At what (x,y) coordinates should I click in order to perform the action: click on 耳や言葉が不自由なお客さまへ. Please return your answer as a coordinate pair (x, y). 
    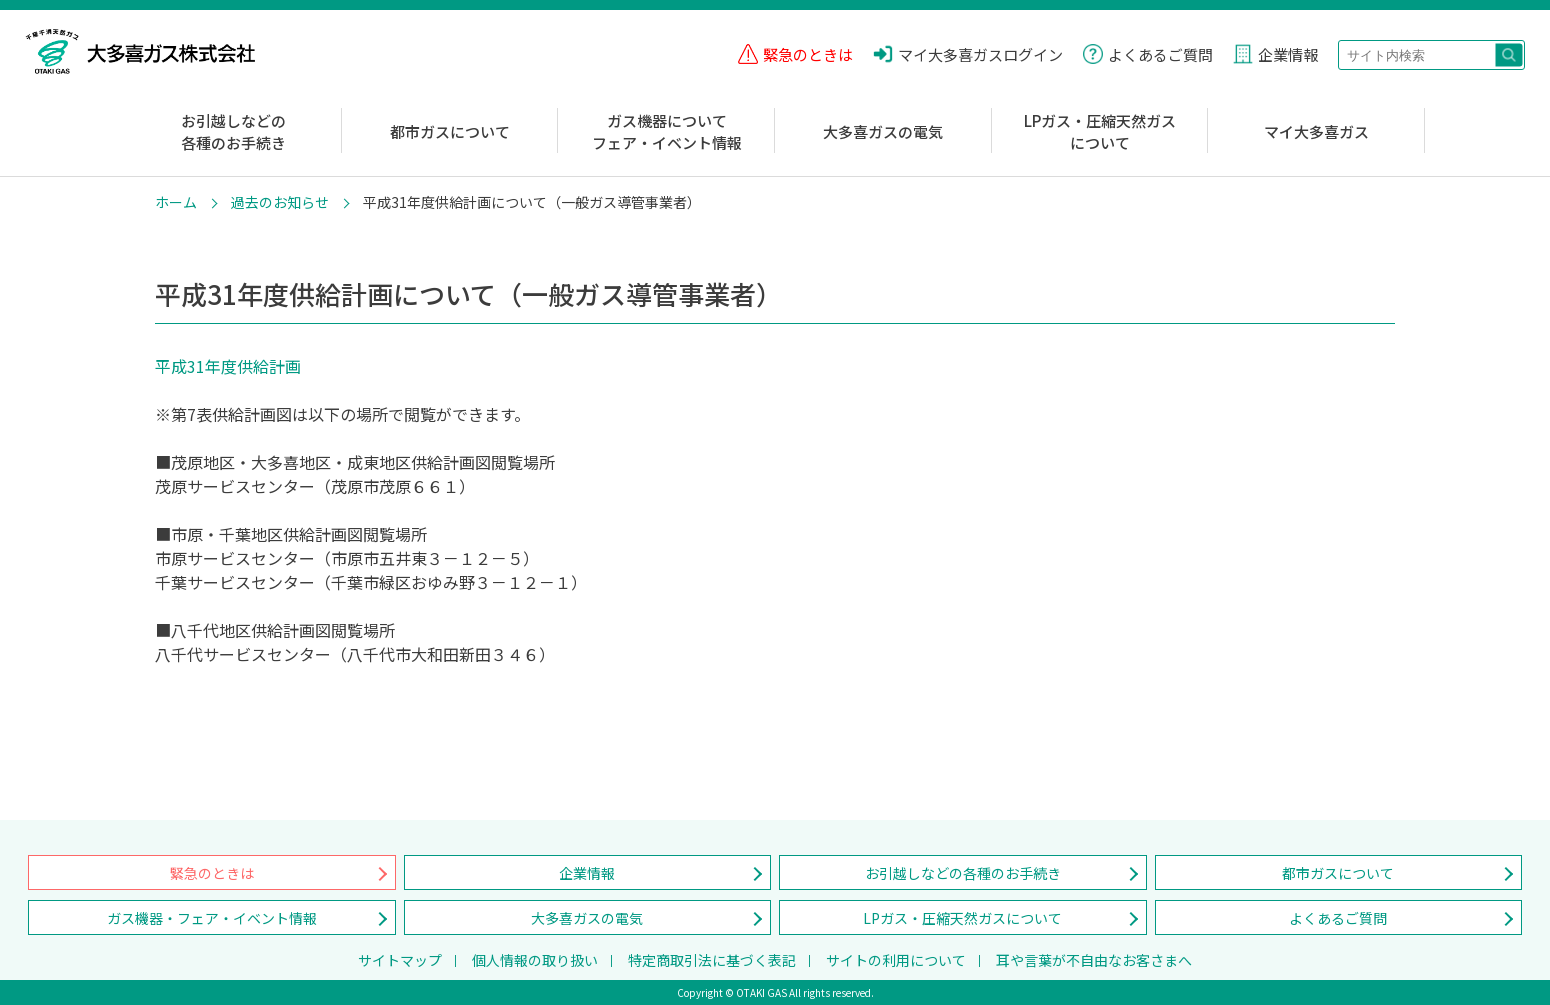
    Looking at the image, I should click on (1094, 960).